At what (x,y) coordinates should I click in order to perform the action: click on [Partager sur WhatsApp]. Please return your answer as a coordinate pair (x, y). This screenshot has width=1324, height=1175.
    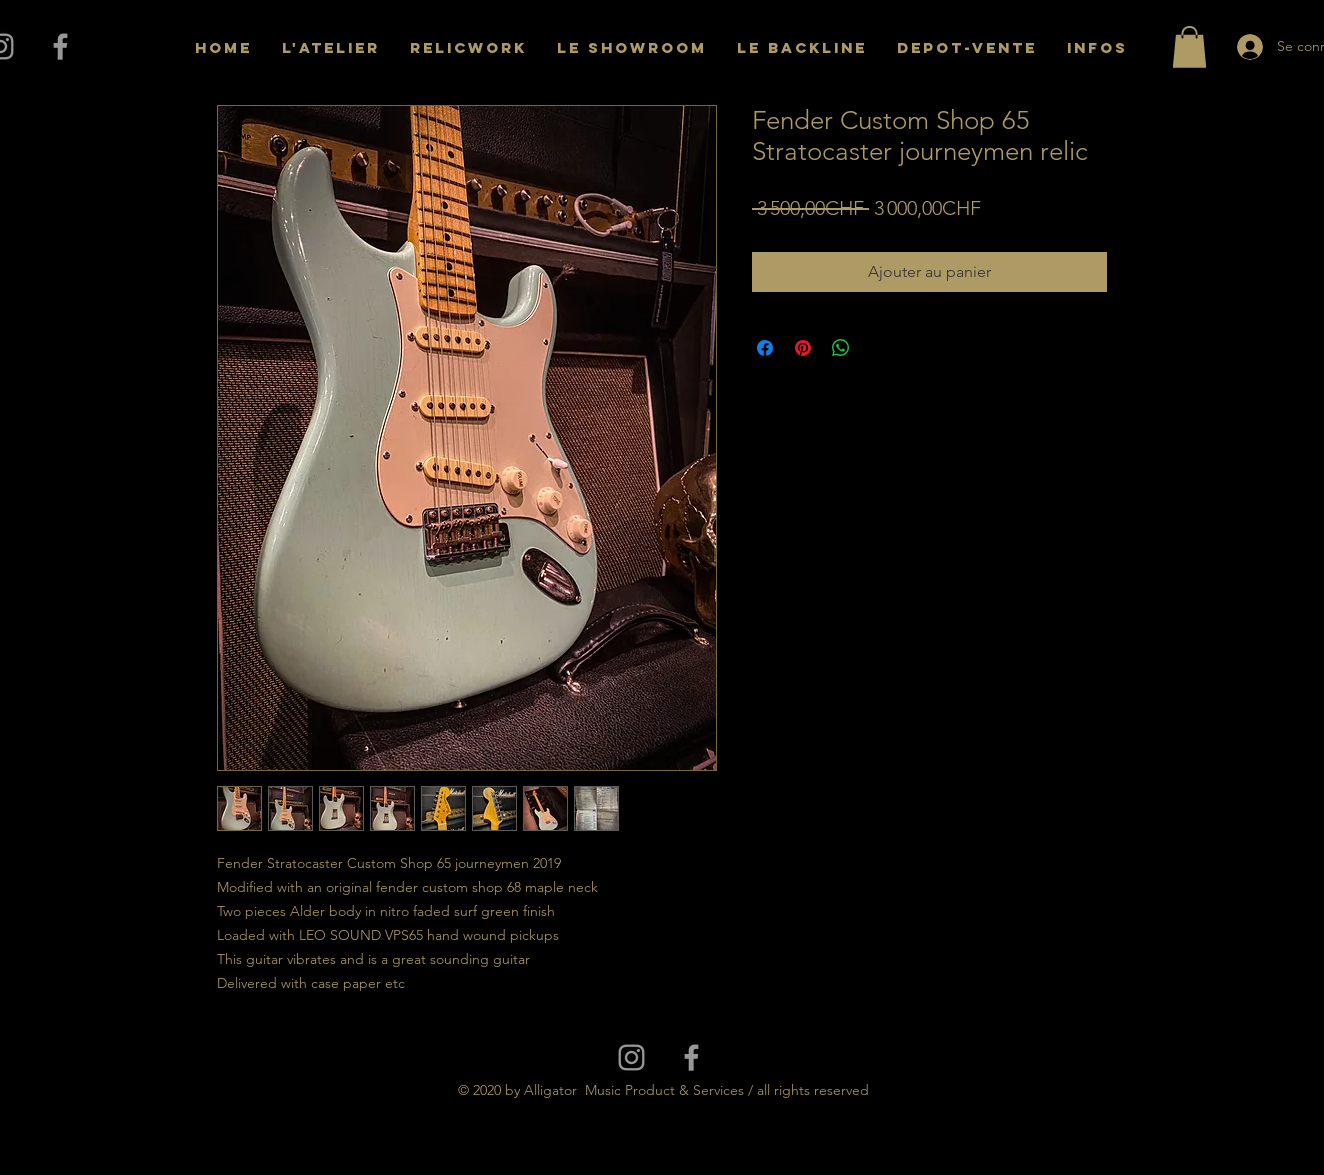
    Looking at the image, I should click on (841, 348).